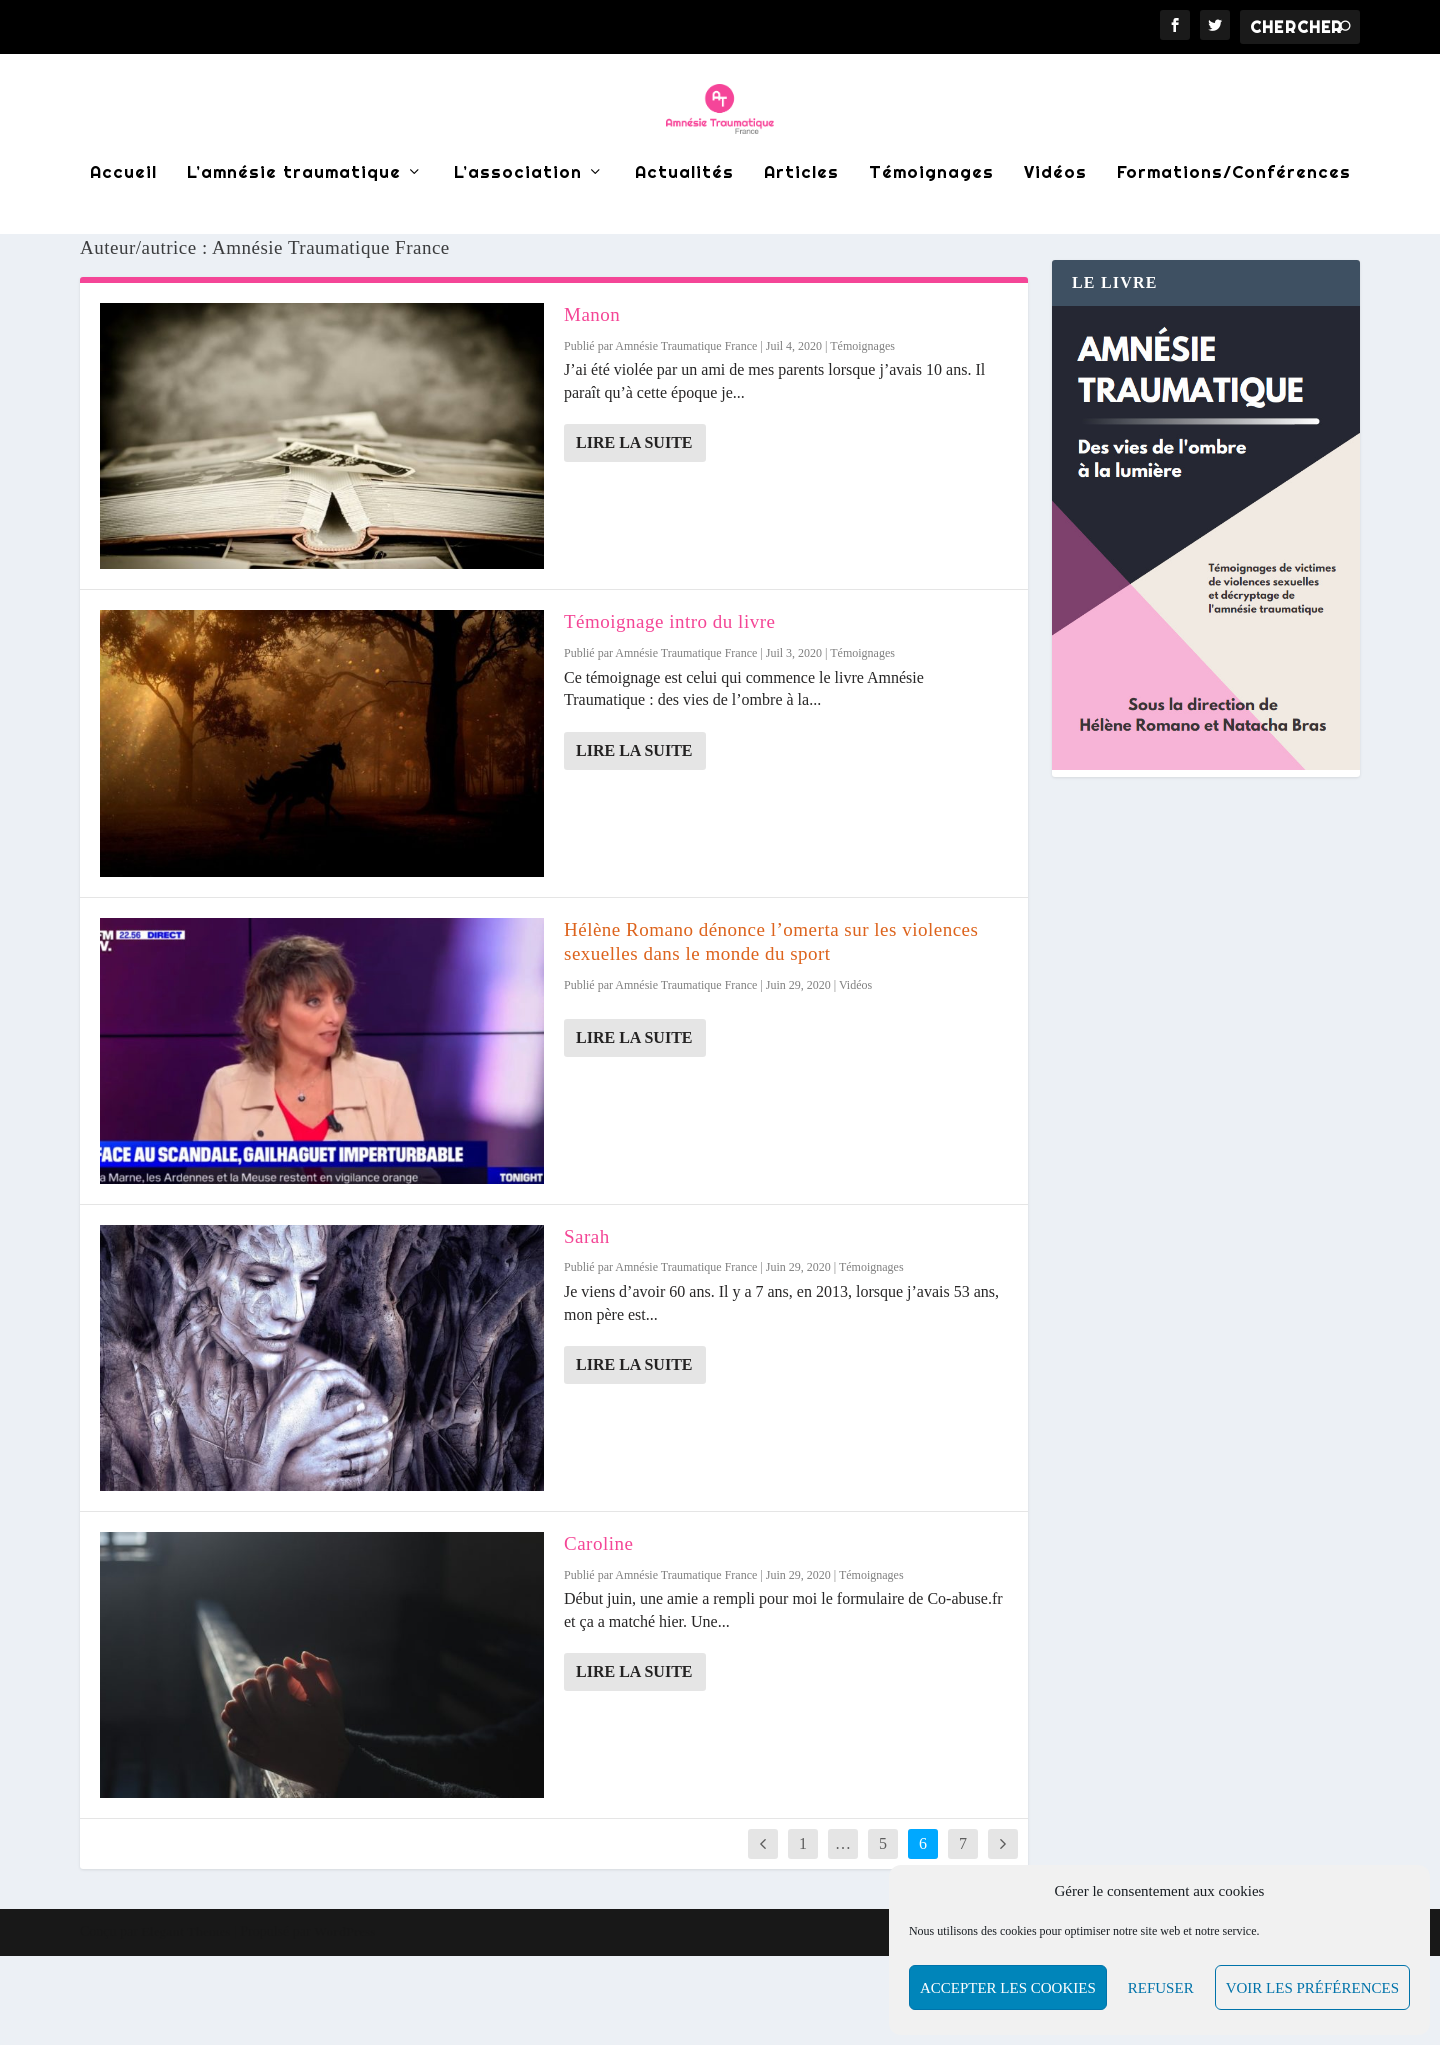  I want to click on Elegant Themes, so click(185, 2020).